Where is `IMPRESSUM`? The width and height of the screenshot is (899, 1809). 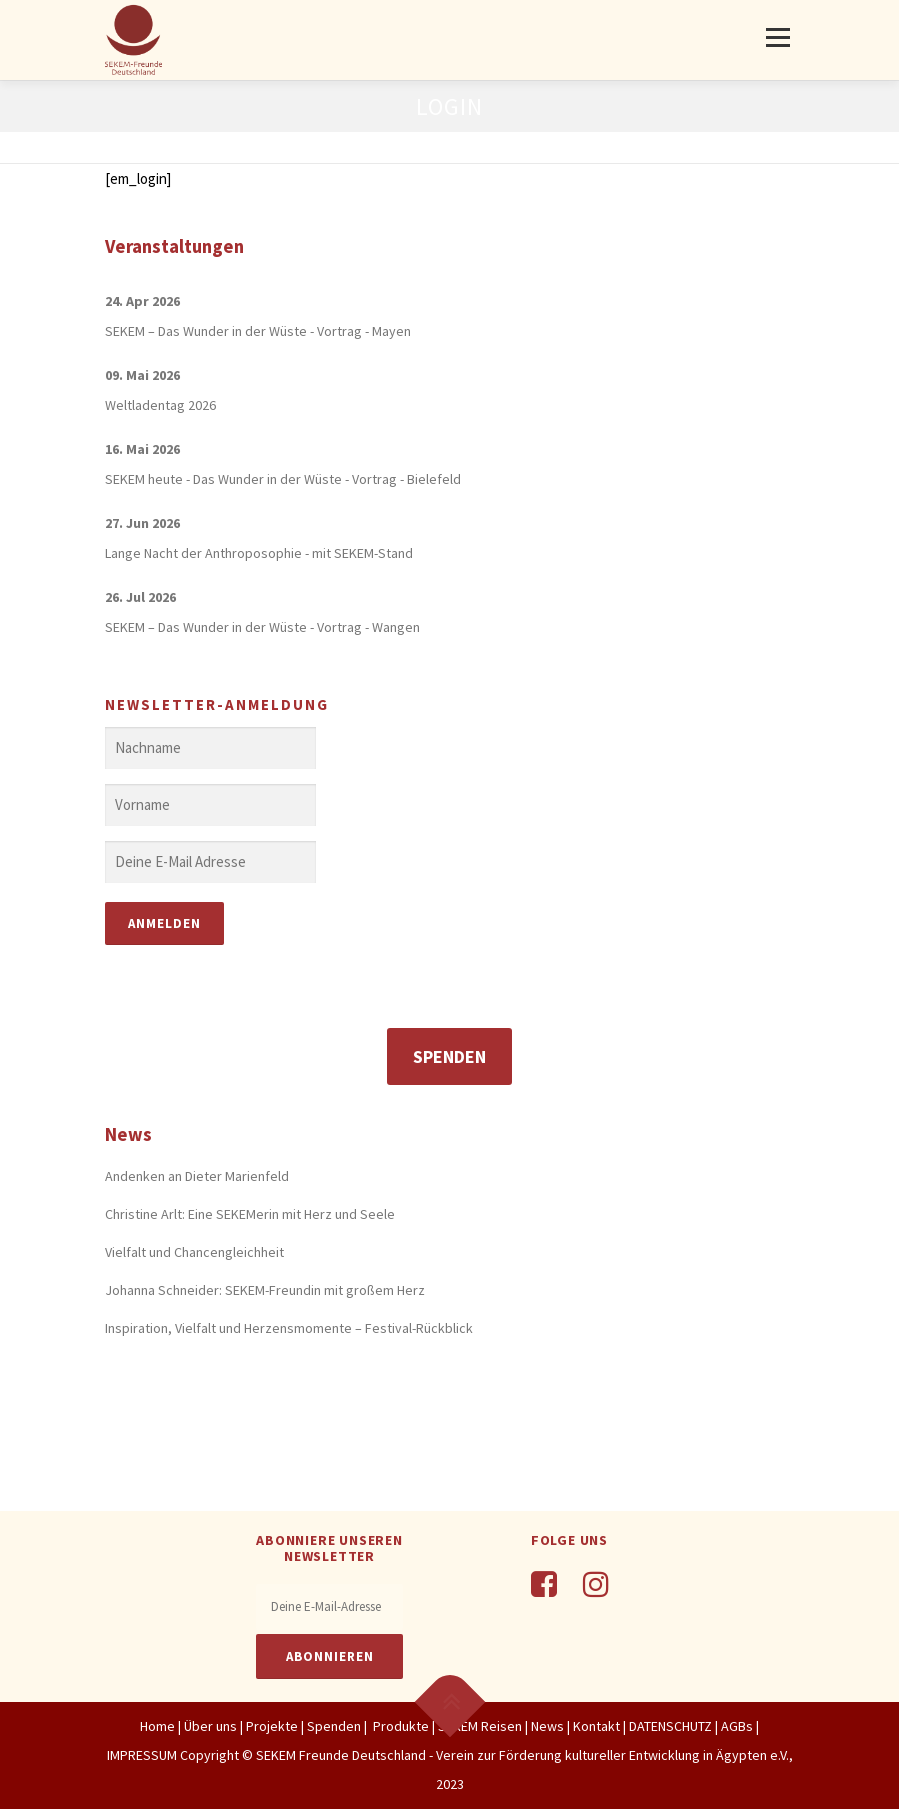 IMPRESSUM is located at coordinates (142, 1755).